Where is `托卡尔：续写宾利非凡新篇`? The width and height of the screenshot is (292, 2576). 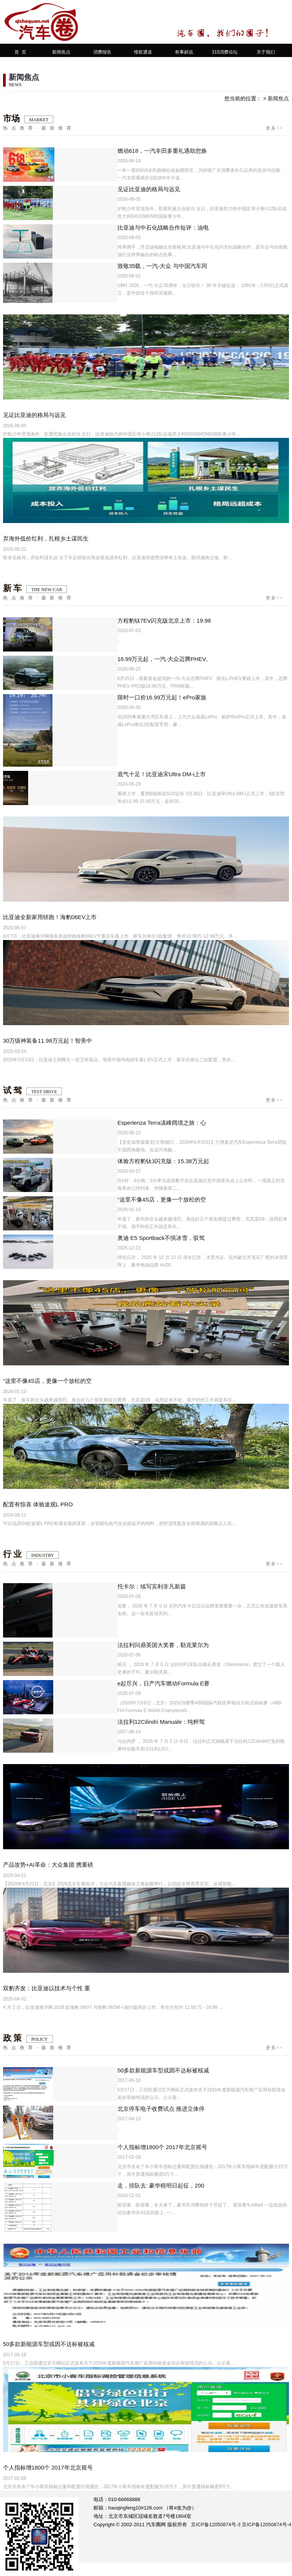
托卡尔：续写宾利非凡新篇 is located at coordinates (151, 1586).